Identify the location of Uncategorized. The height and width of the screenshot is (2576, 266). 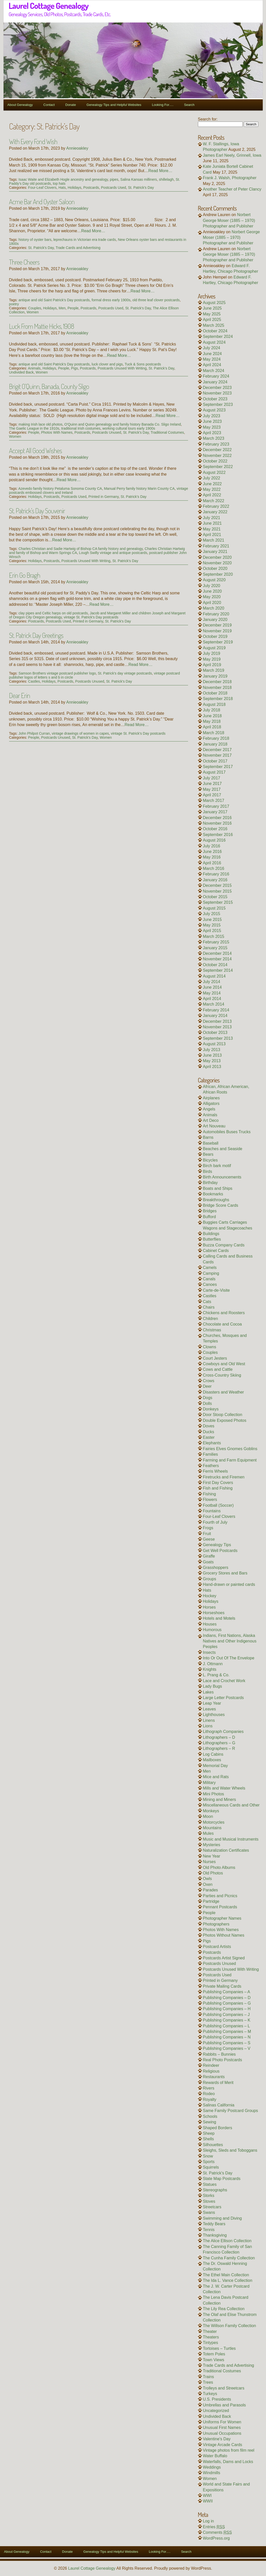
(216, 2410).